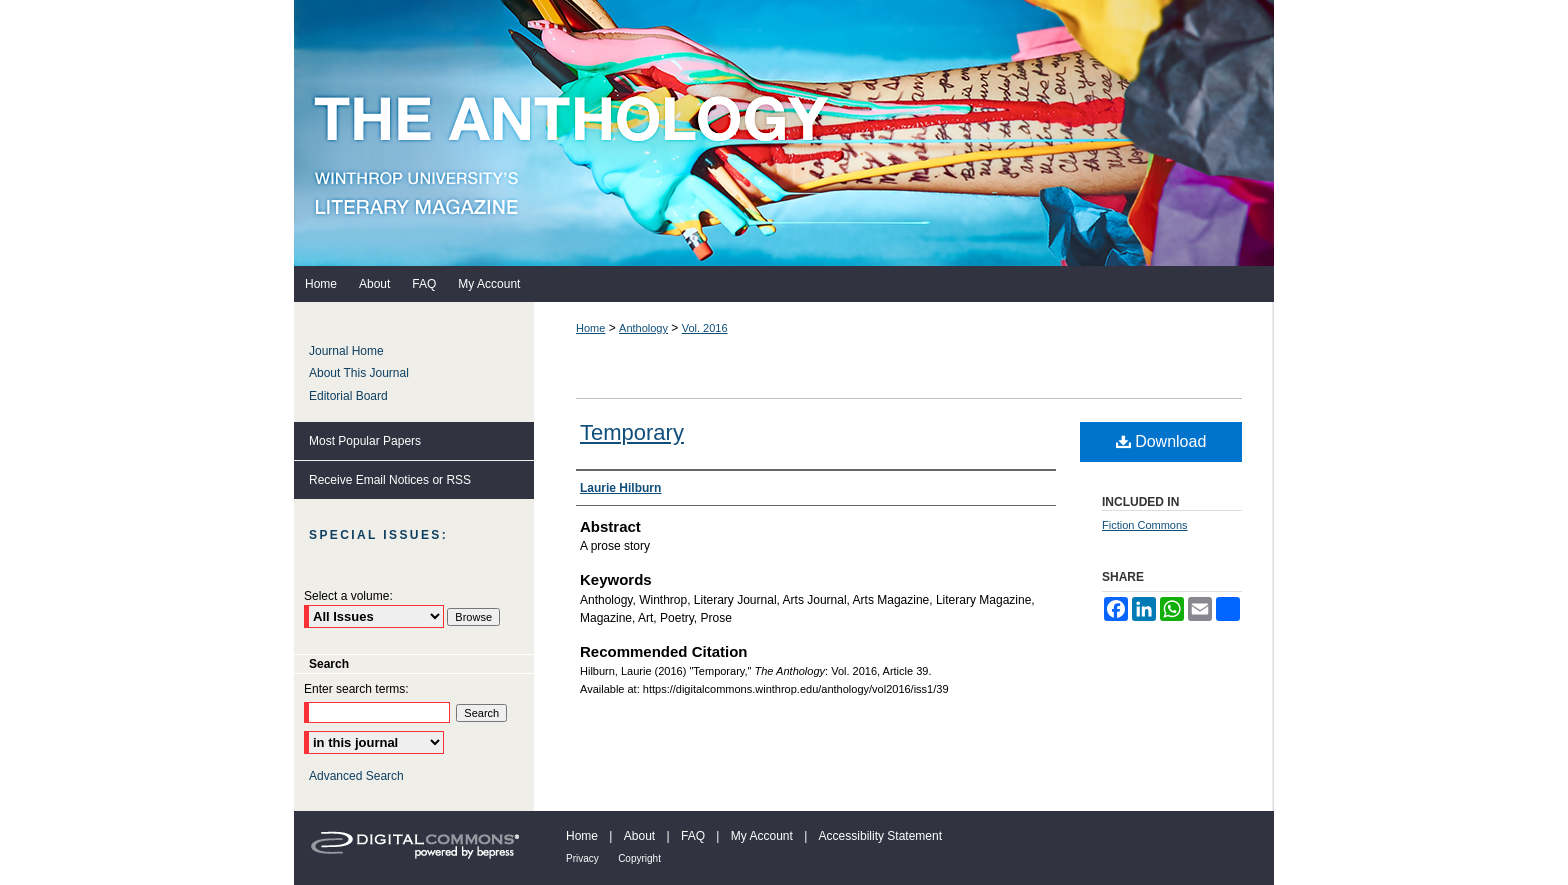 Image resolution: width=1568 pixels, height=885 pixels. What do you see at coordinates (880, 836) in the screenshot?
I see `Accessibility Statement` at bounding box center [880, 836].